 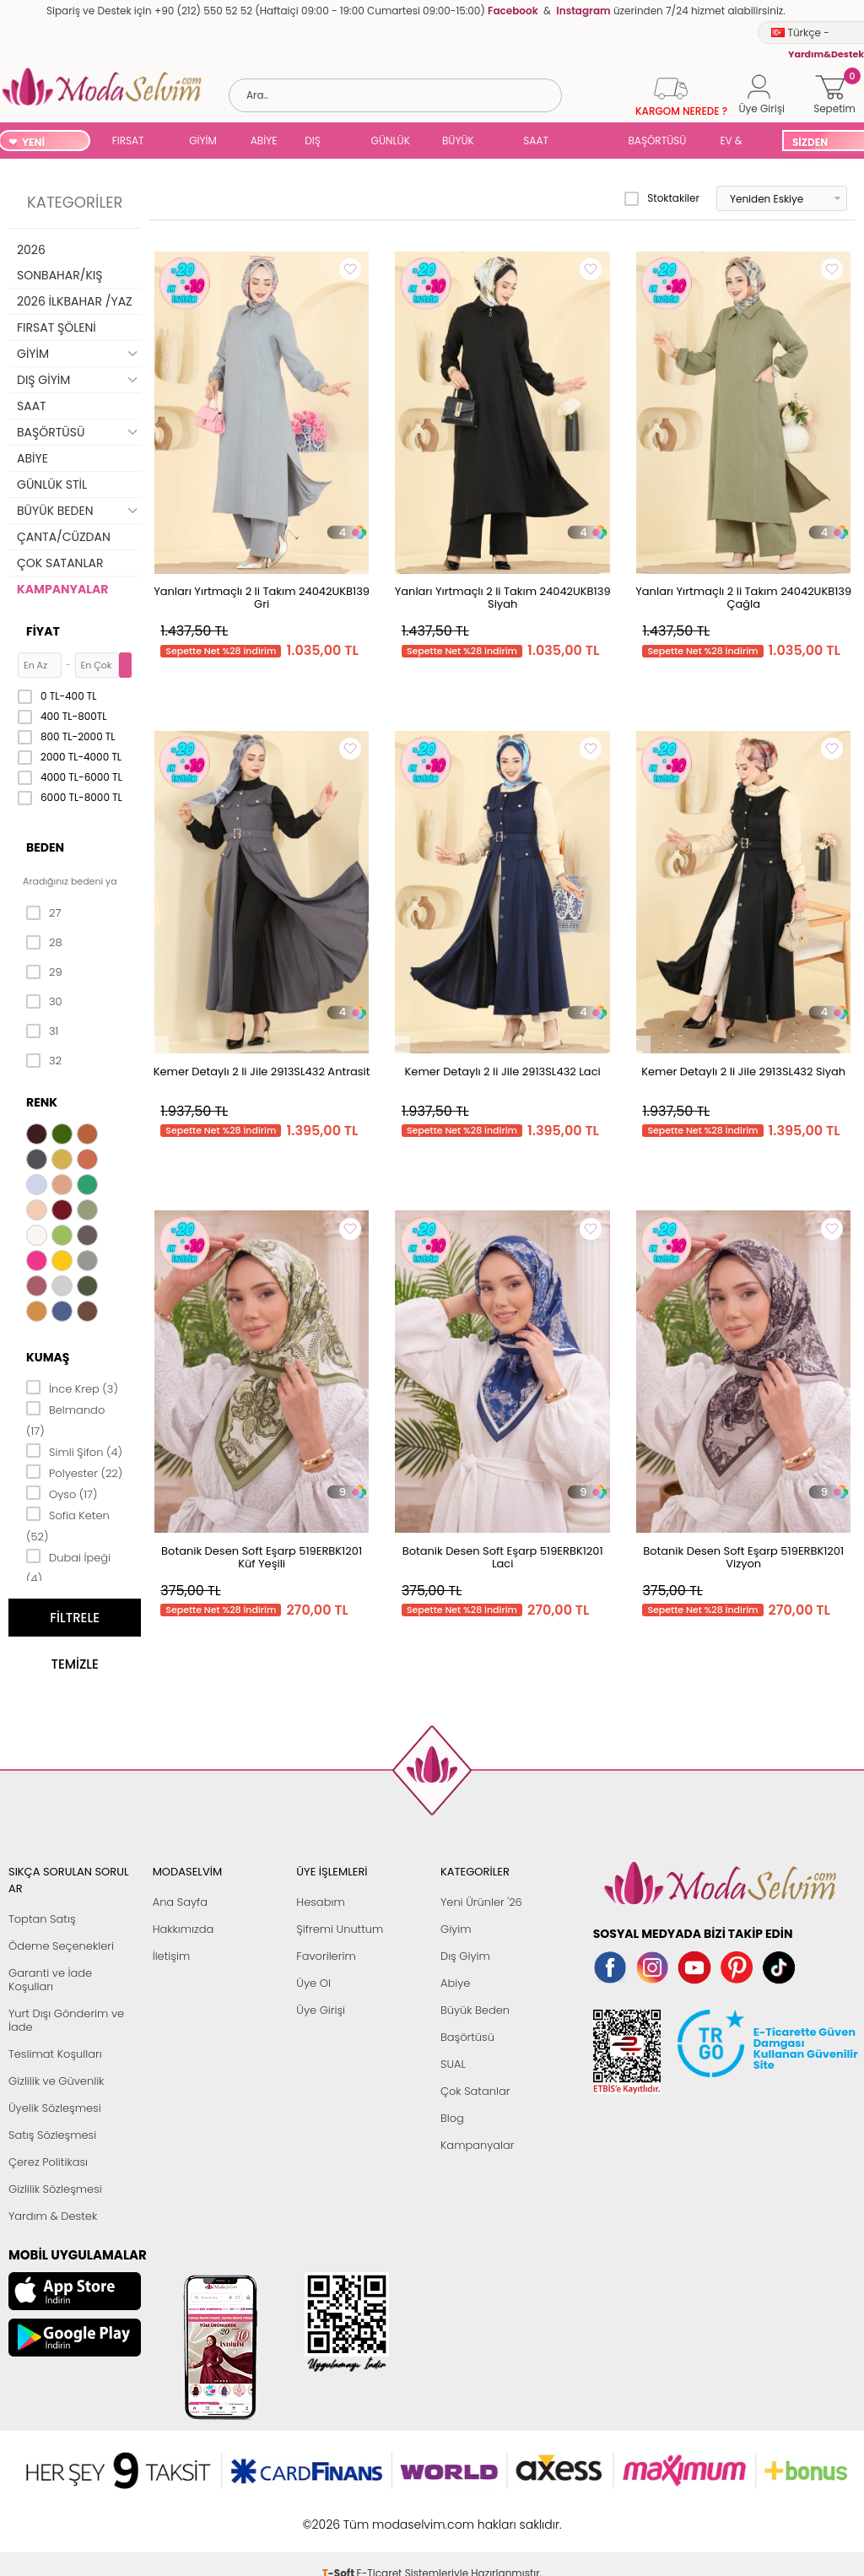 I want to click on ÇANTA/CÜZDAN, so click(x=64, y=536).